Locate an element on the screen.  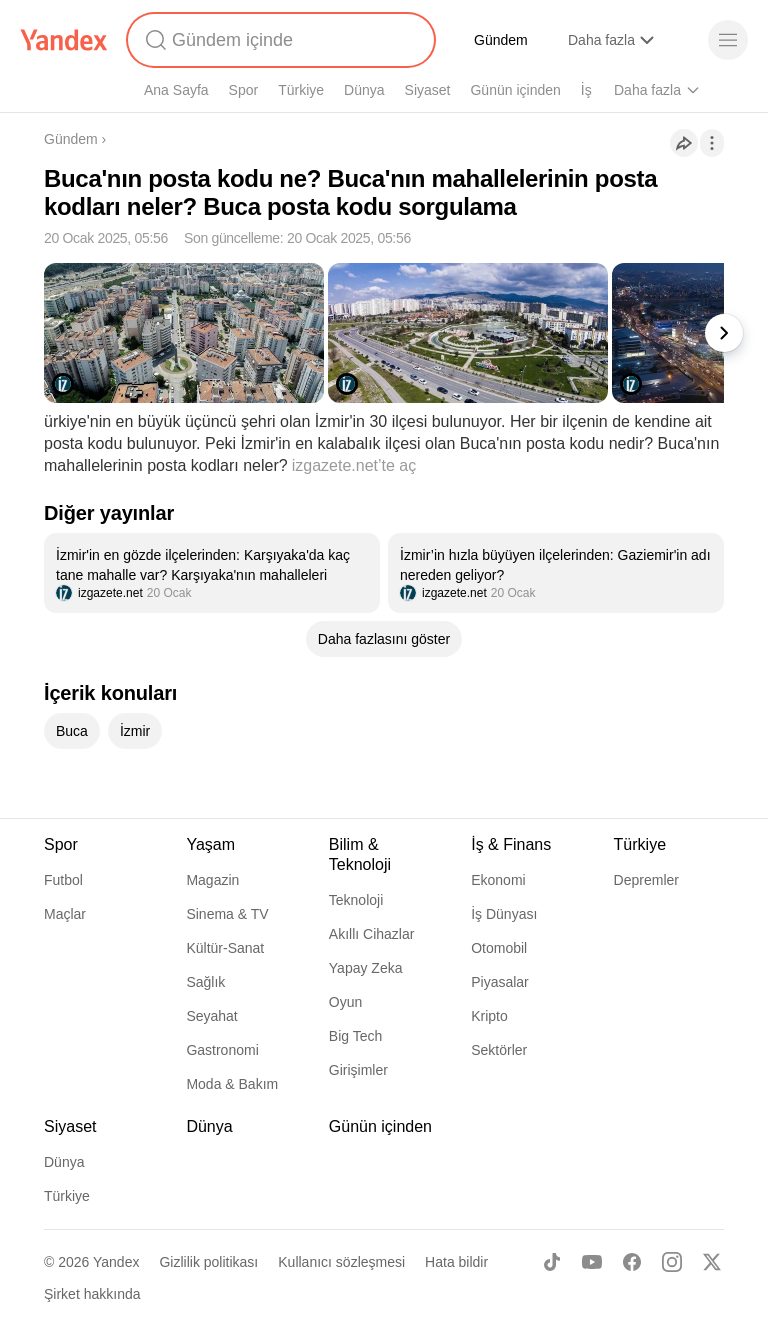
[Yandex] is located at coordinates (64, 40).